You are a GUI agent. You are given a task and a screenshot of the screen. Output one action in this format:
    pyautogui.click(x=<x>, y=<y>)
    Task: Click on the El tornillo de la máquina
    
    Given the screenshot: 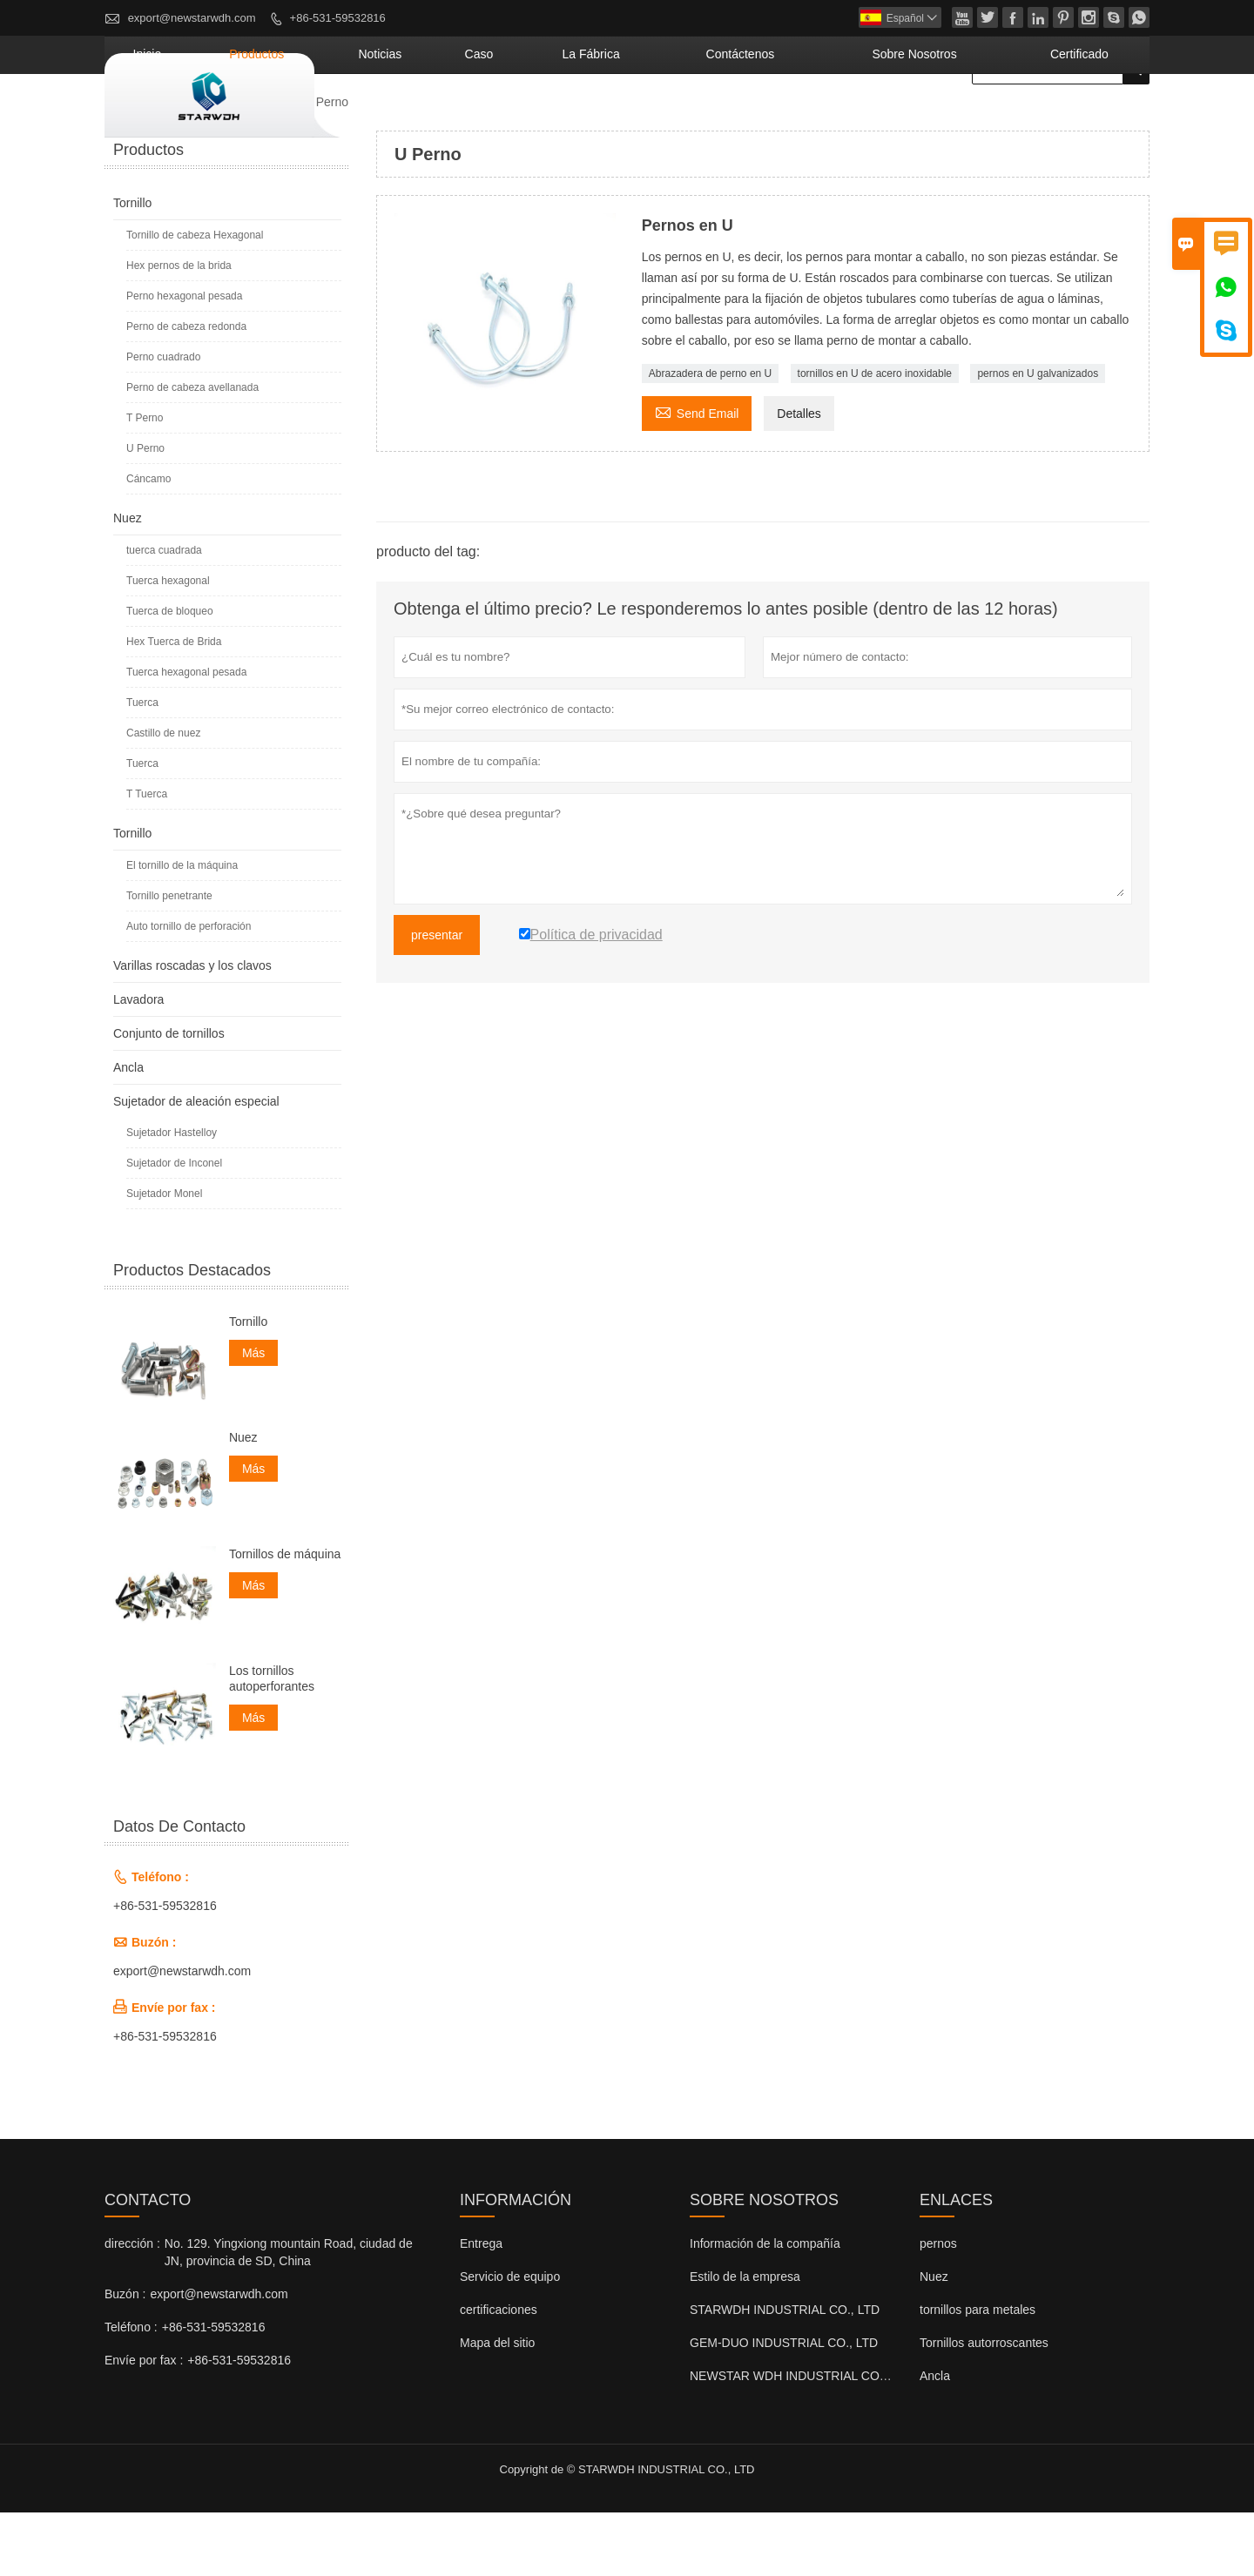 What is the action you would take?
    pyautogui.click(x=182, y=929)
    